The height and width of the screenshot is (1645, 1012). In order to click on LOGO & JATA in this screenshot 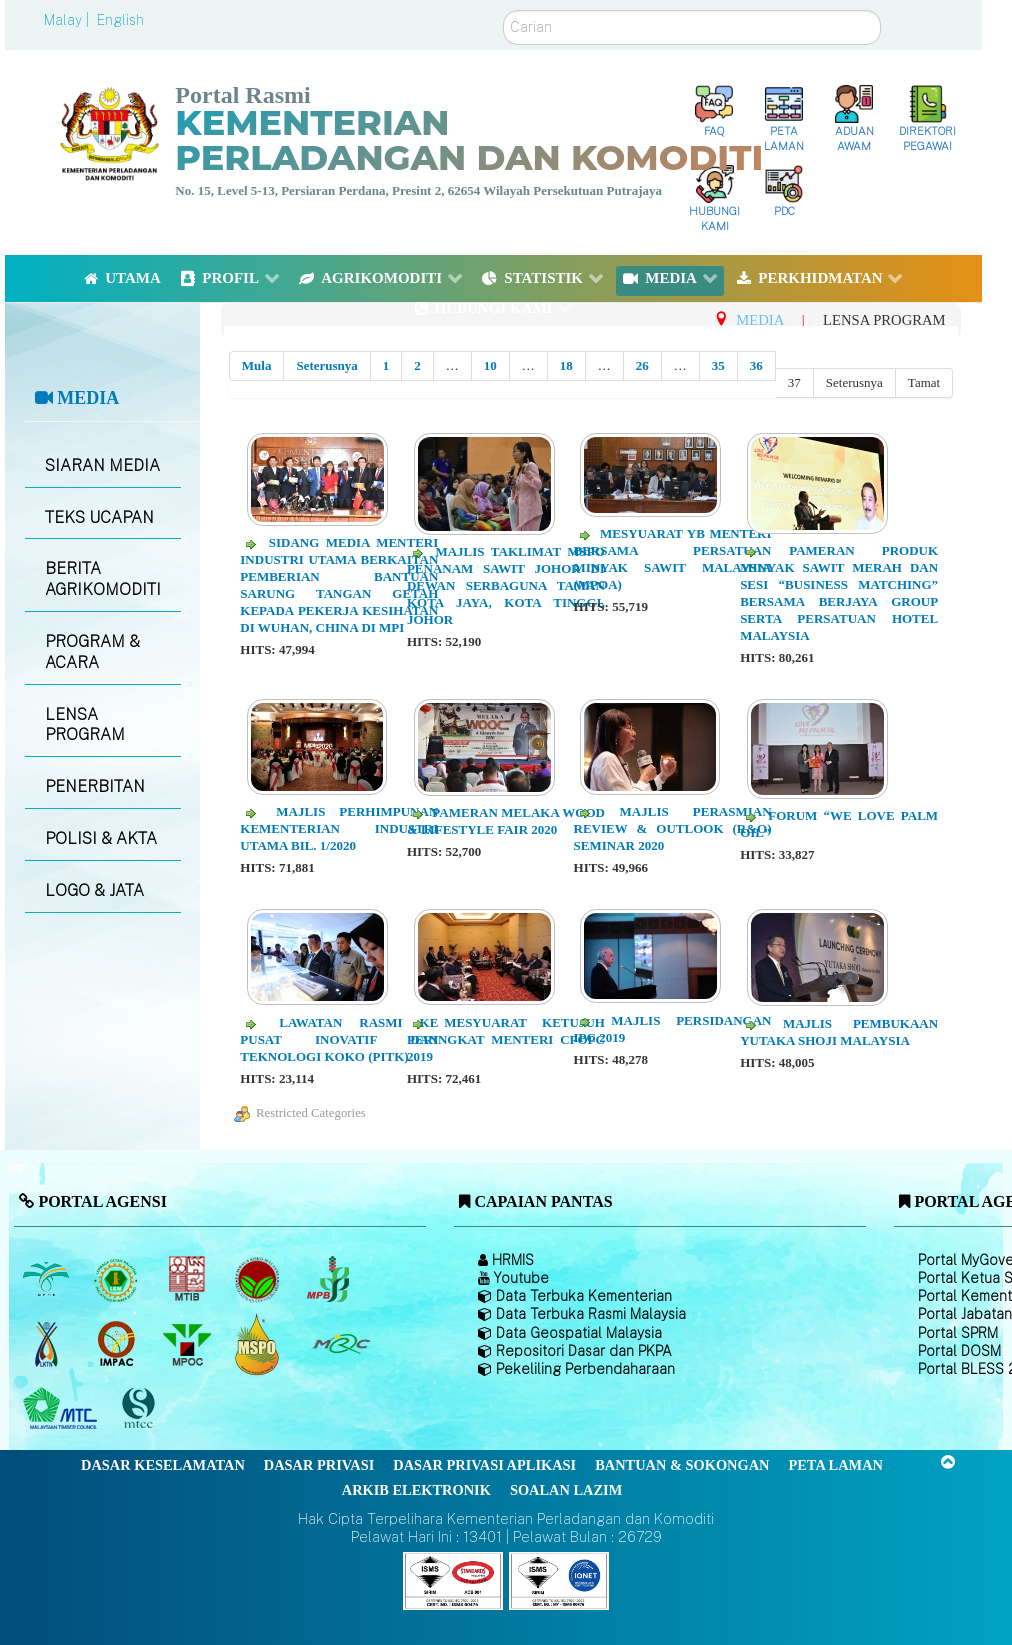, I will do `click(94, 890)`.